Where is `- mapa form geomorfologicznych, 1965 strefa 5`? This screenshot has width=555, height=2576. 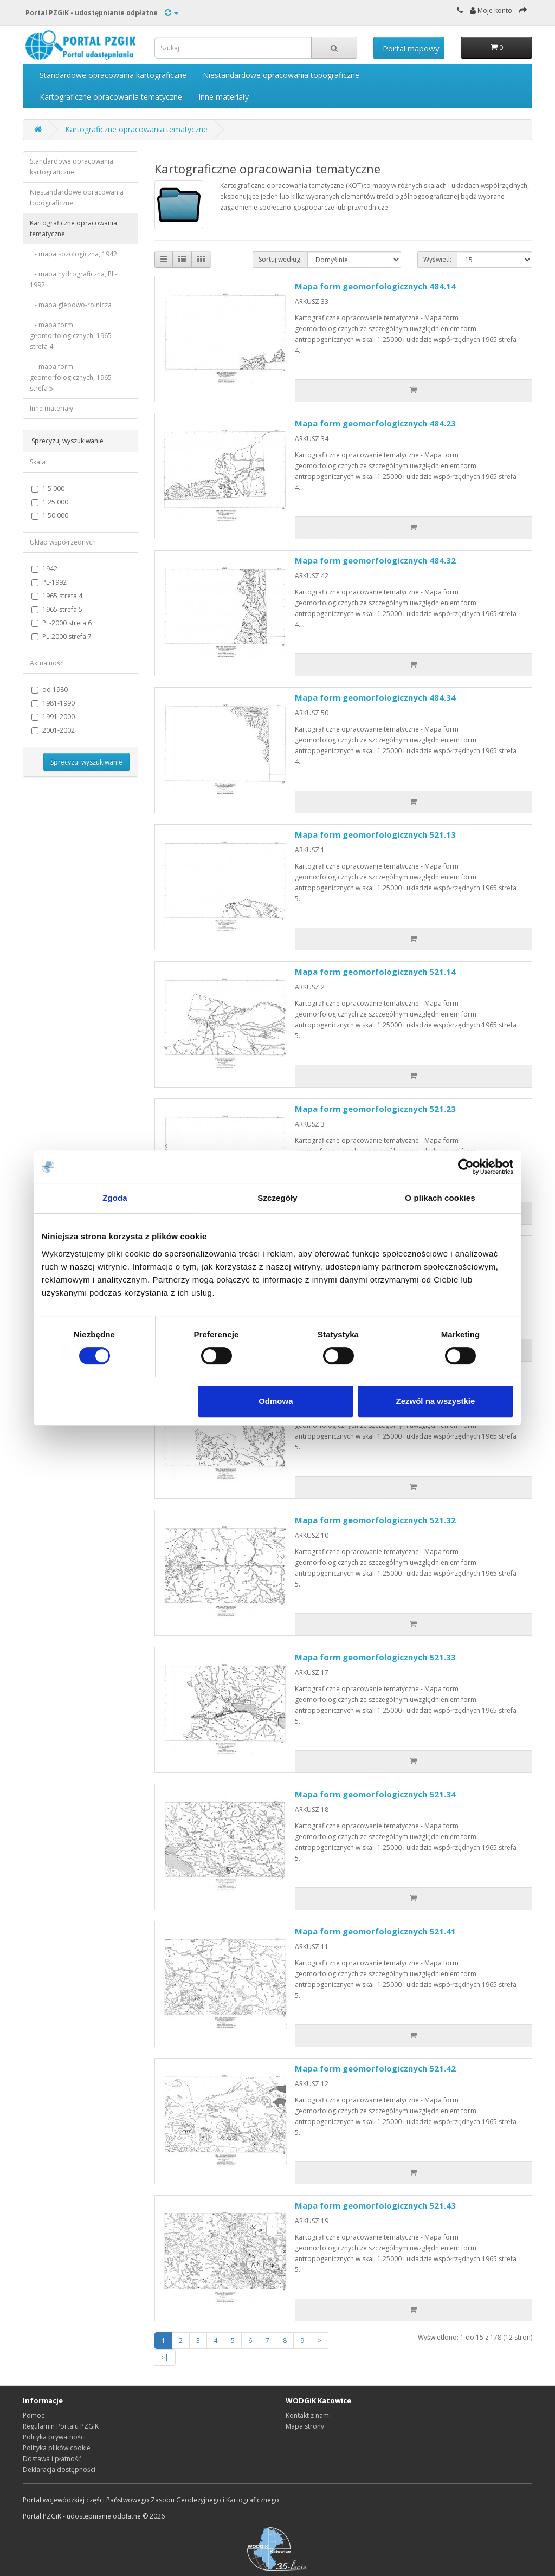 - mapa form geomorfologicznych, 1965 strefa 5 is located at coordinates (71, 377).